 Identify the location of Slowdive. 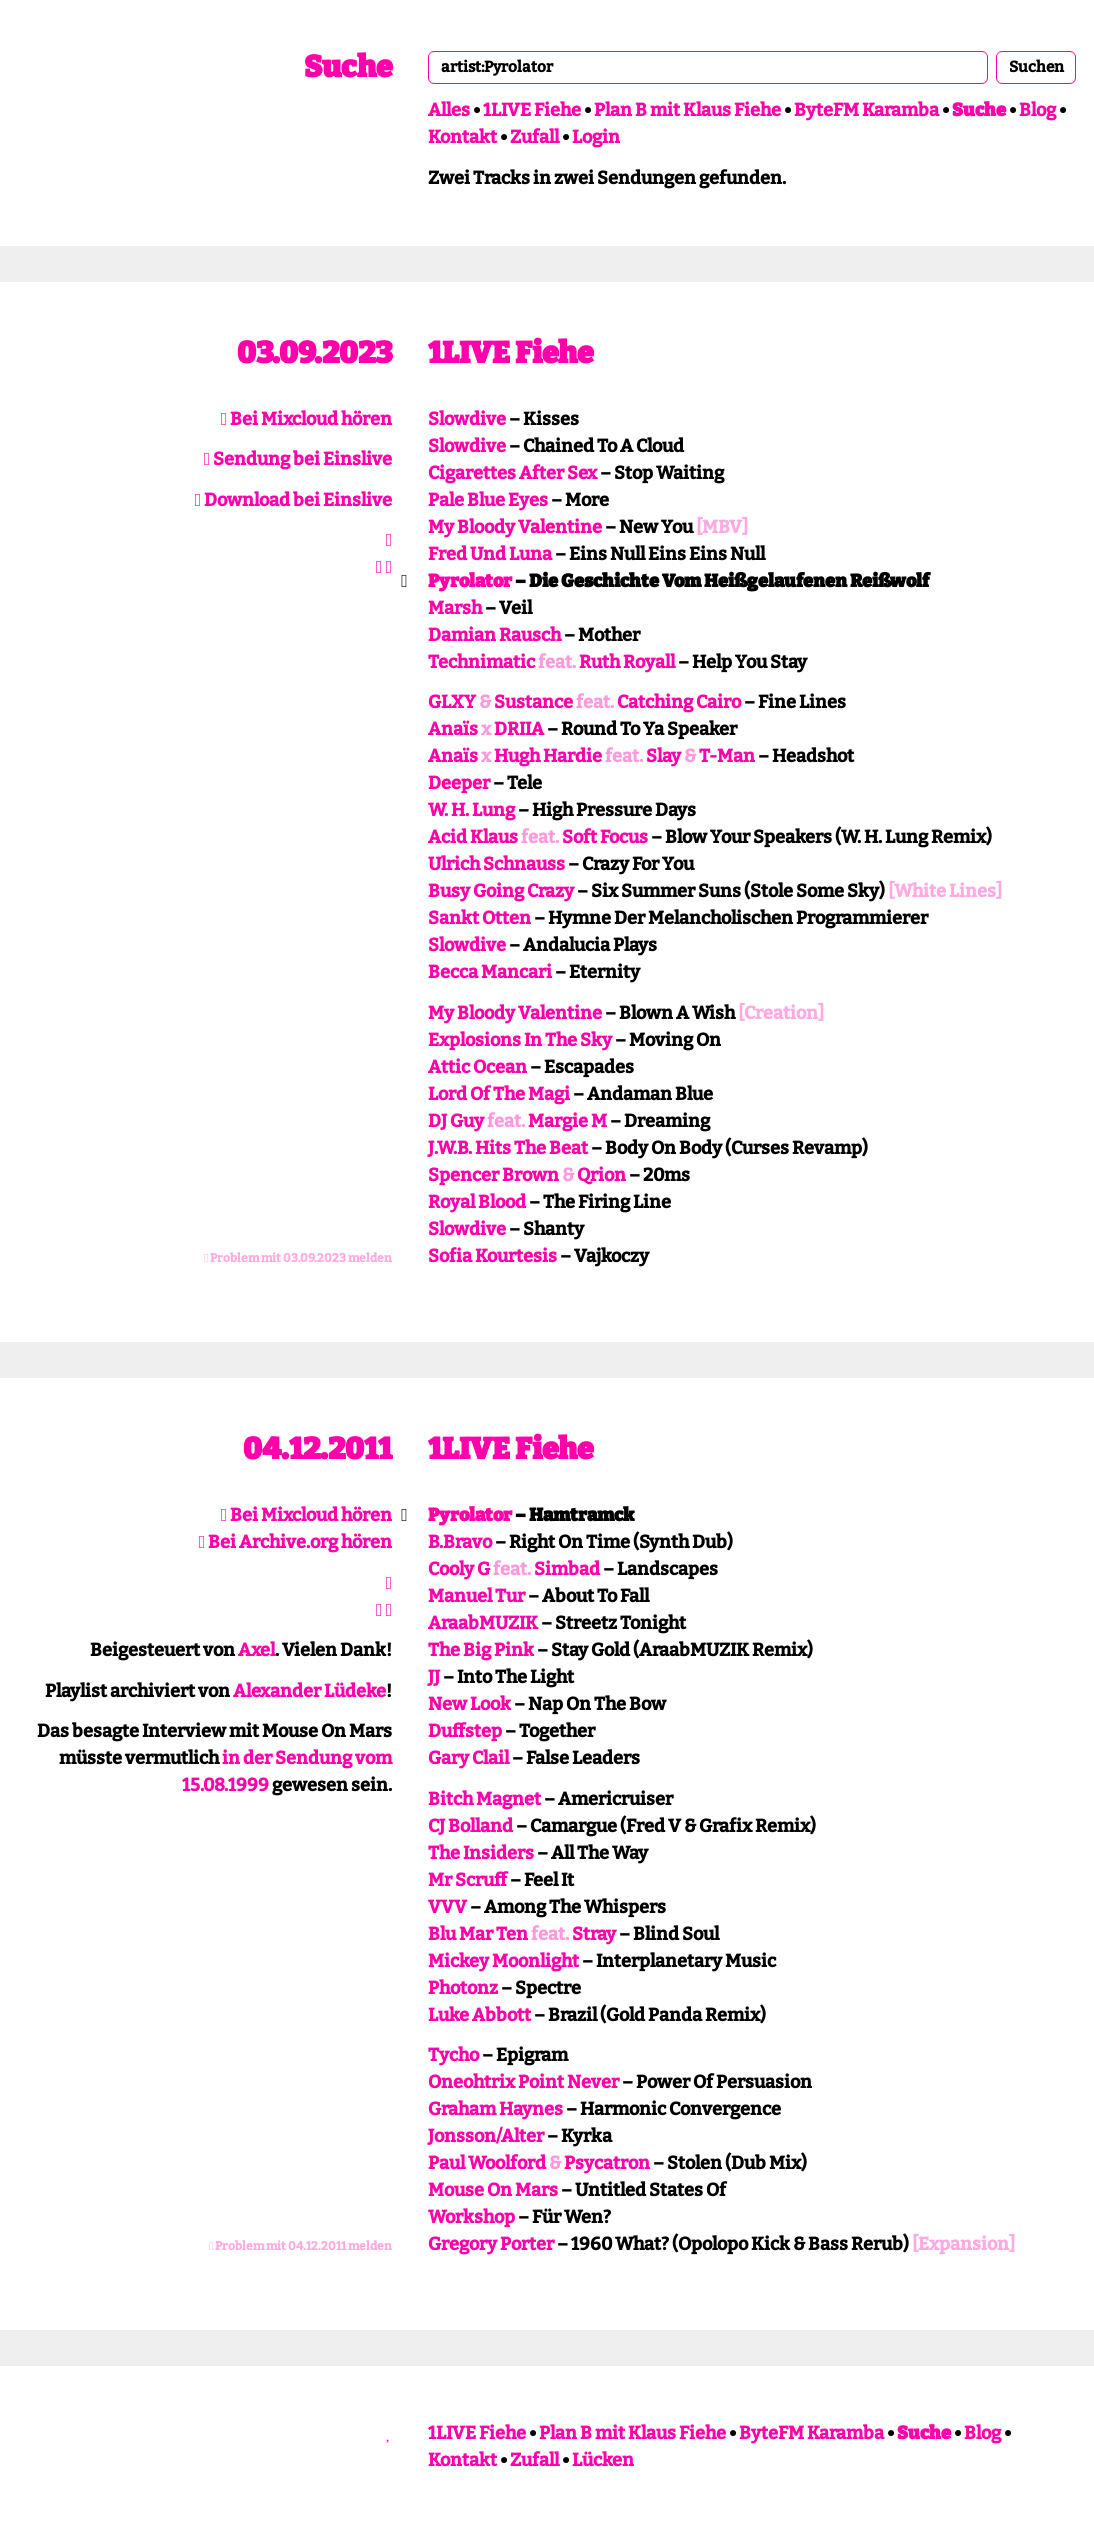
(467, 419).